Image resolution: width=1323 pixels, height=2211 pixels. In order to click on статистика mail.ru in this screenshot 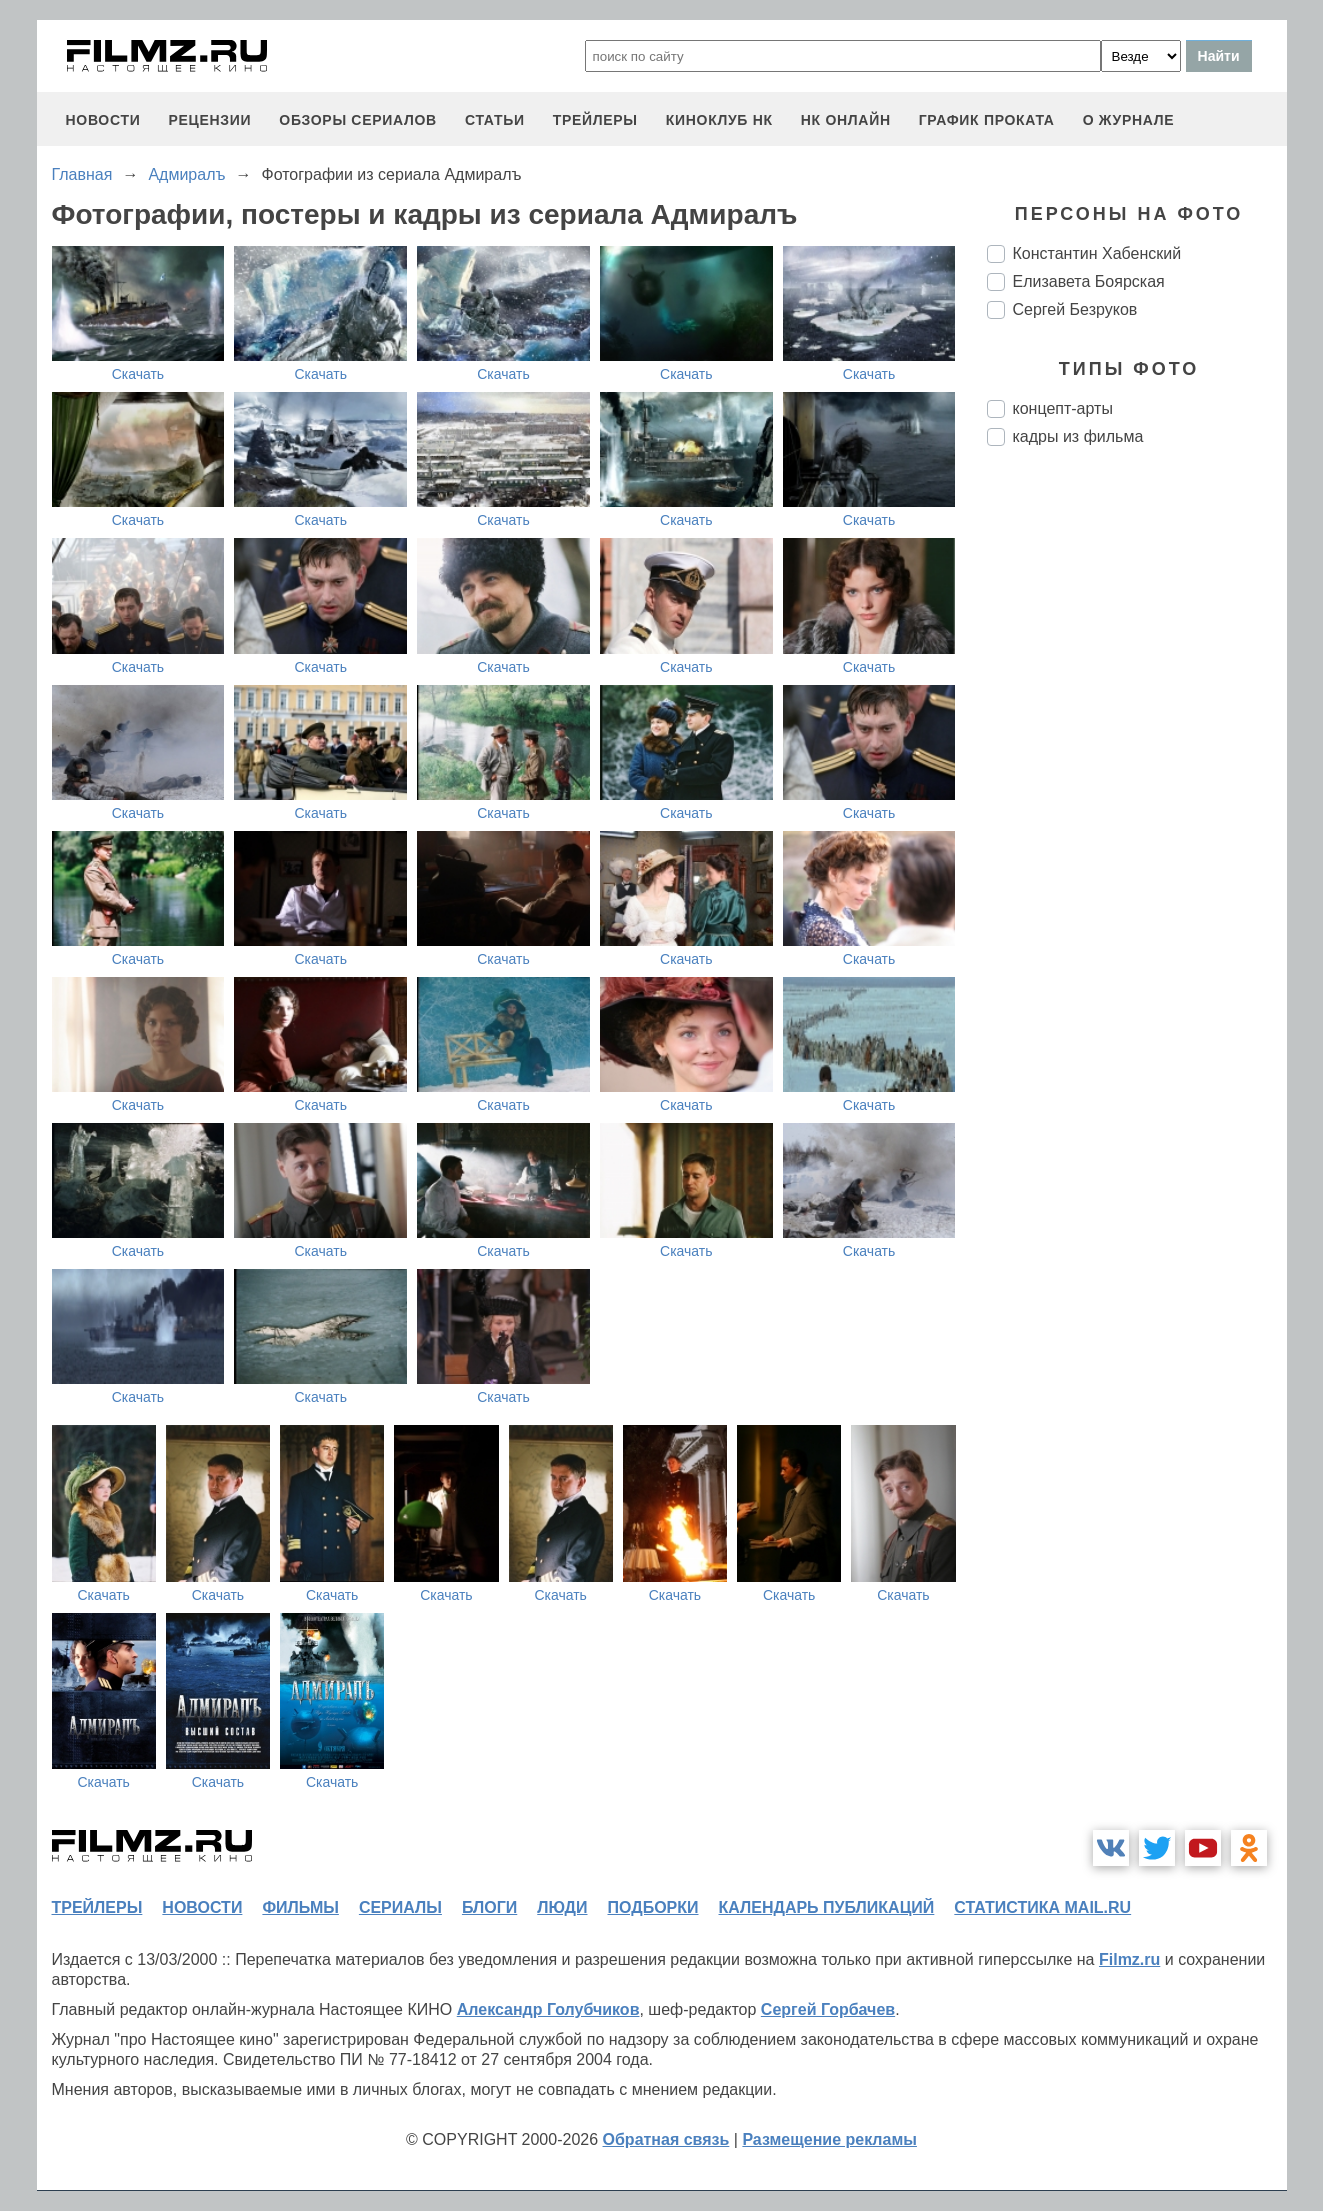, I will do `click(1042, 1907)`.